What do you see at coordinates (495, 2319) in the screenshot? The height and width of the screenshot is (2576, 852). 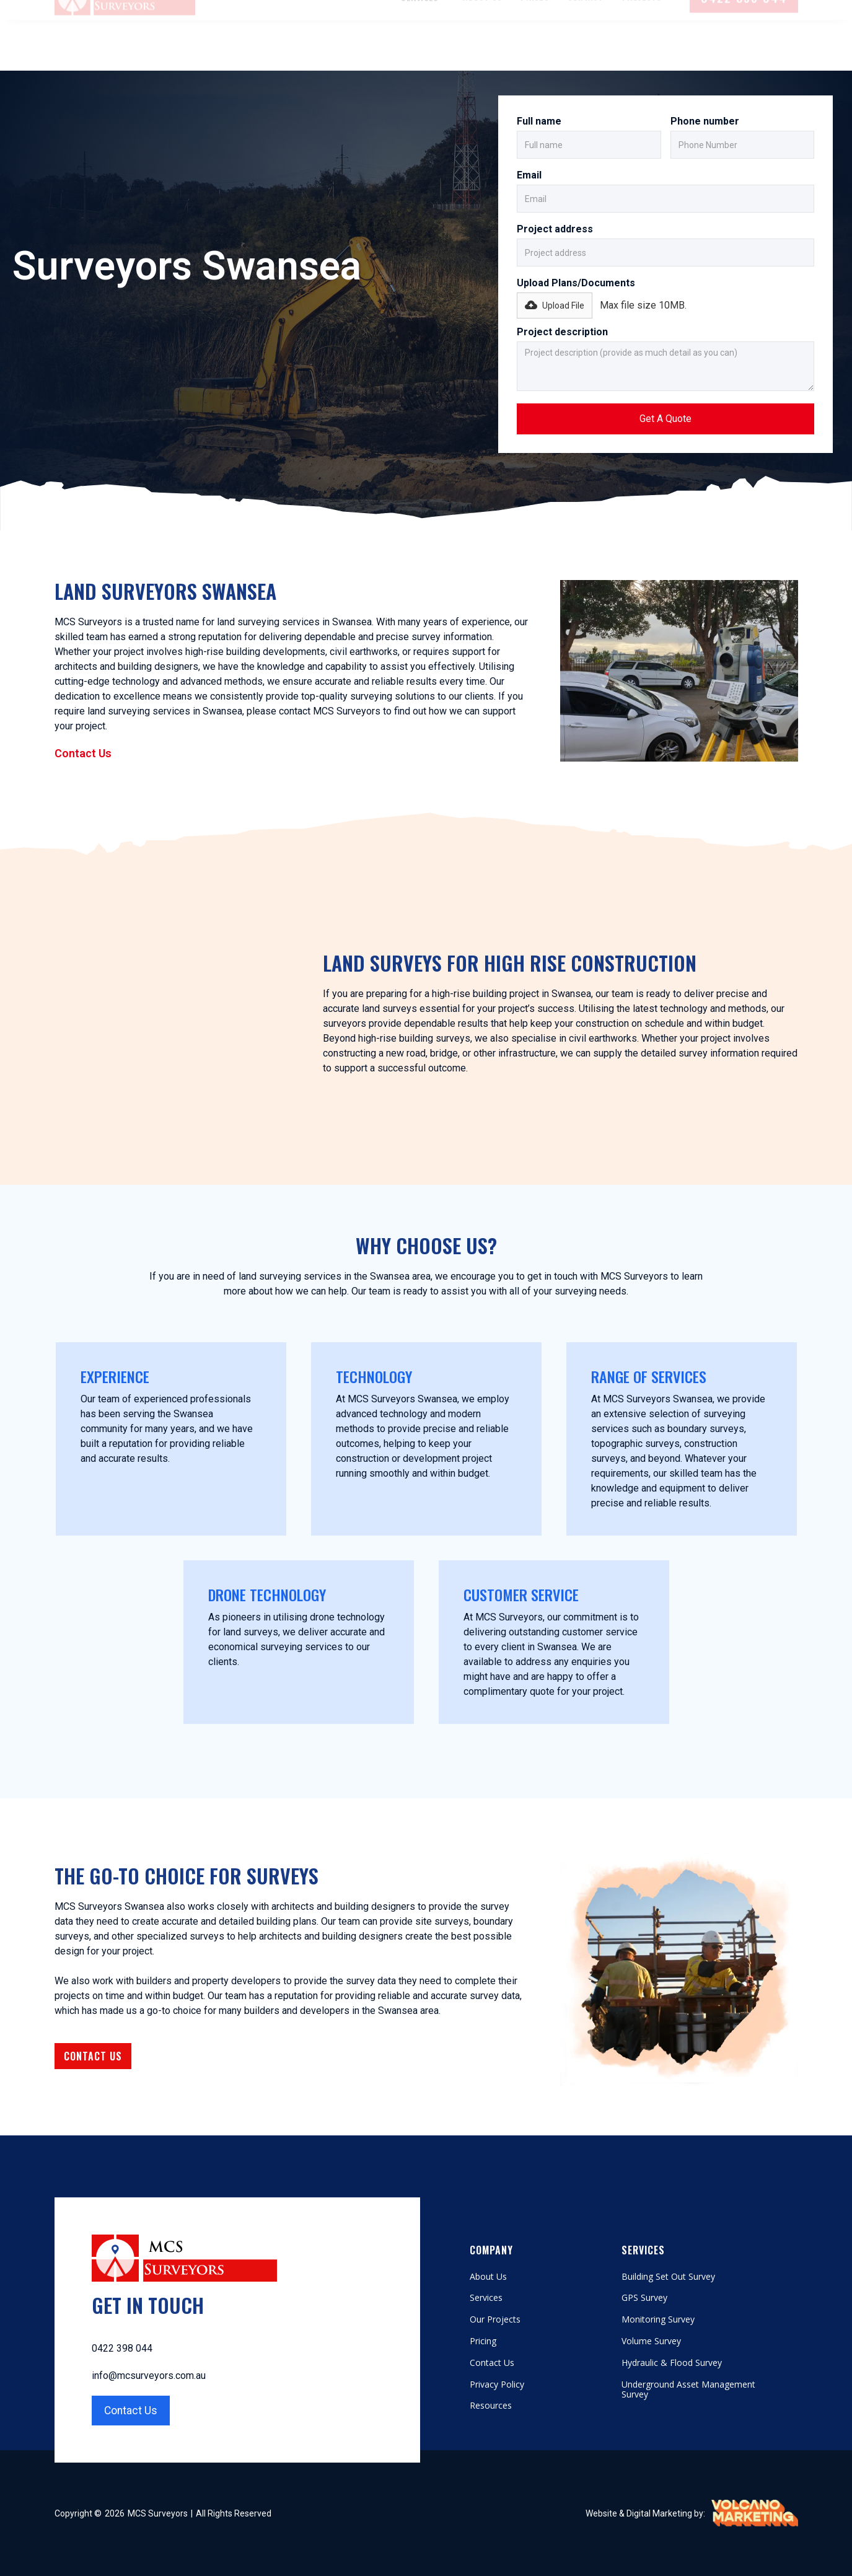 I see `Our Projects` at bounding box center [495, 2319].